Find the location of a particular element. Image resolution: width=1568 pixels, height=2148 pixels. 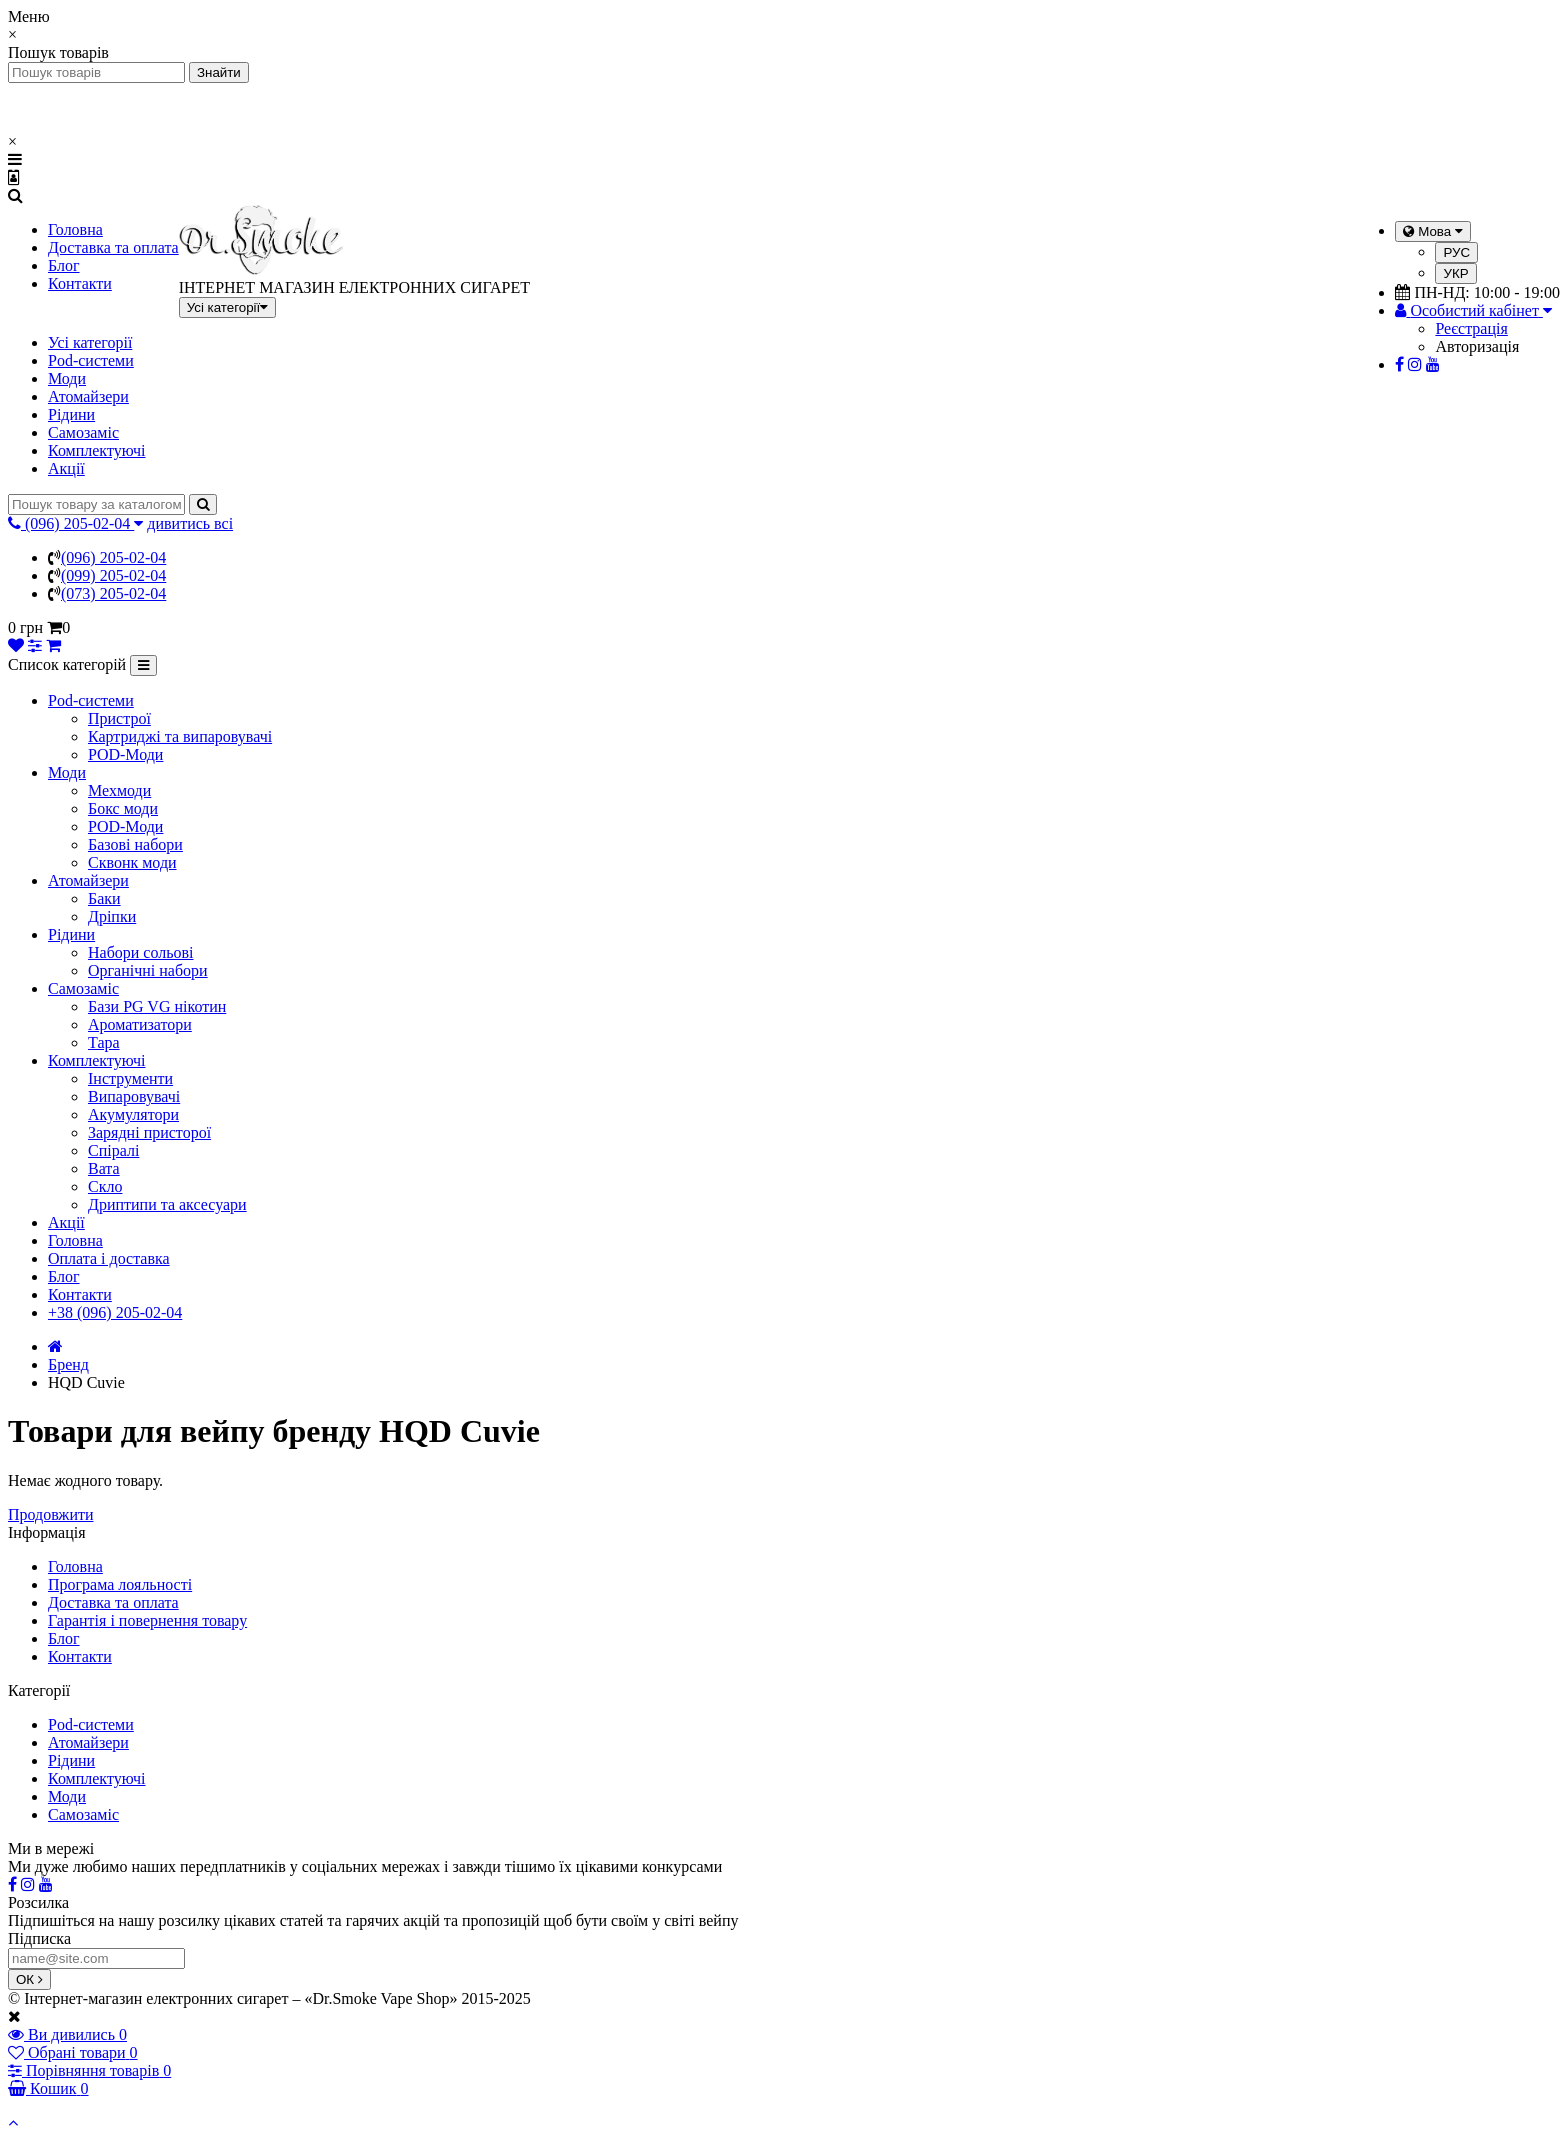

Бази PG VG нікотин is located at coordinates (157, 1006).